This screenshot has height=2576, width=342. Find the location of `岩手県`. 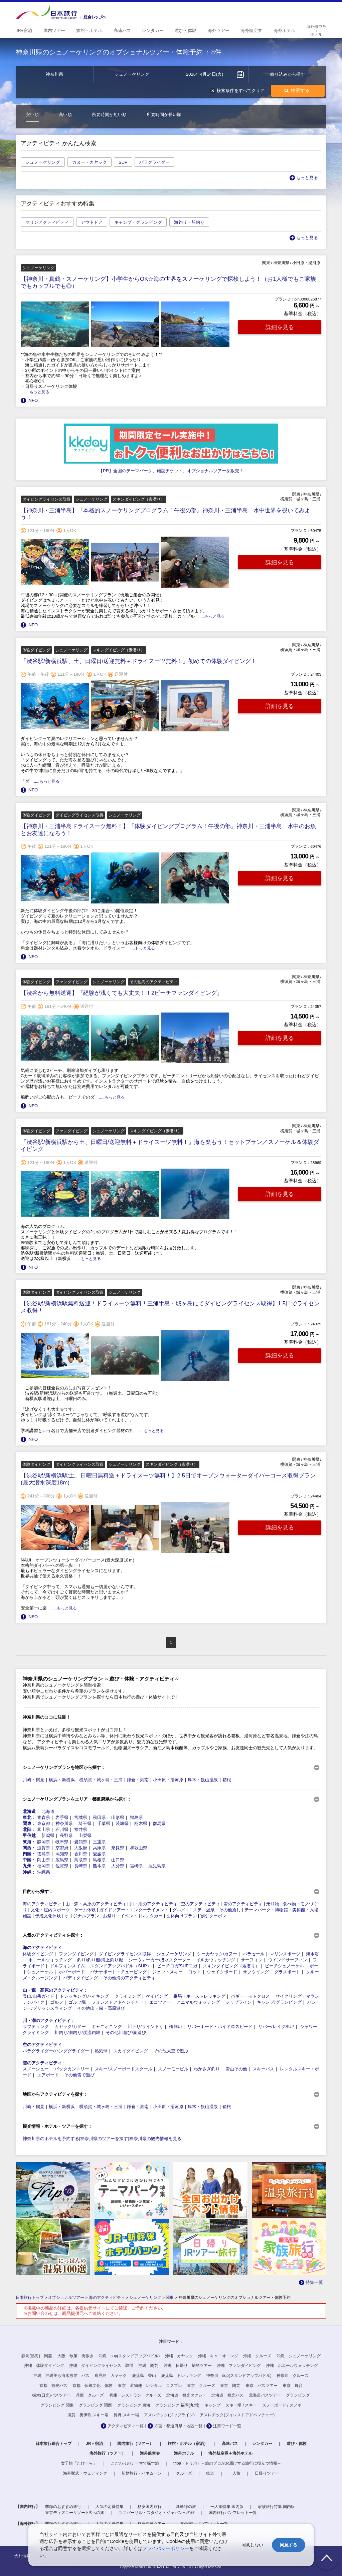

岩手県 is located at coordinates (61, 1817).